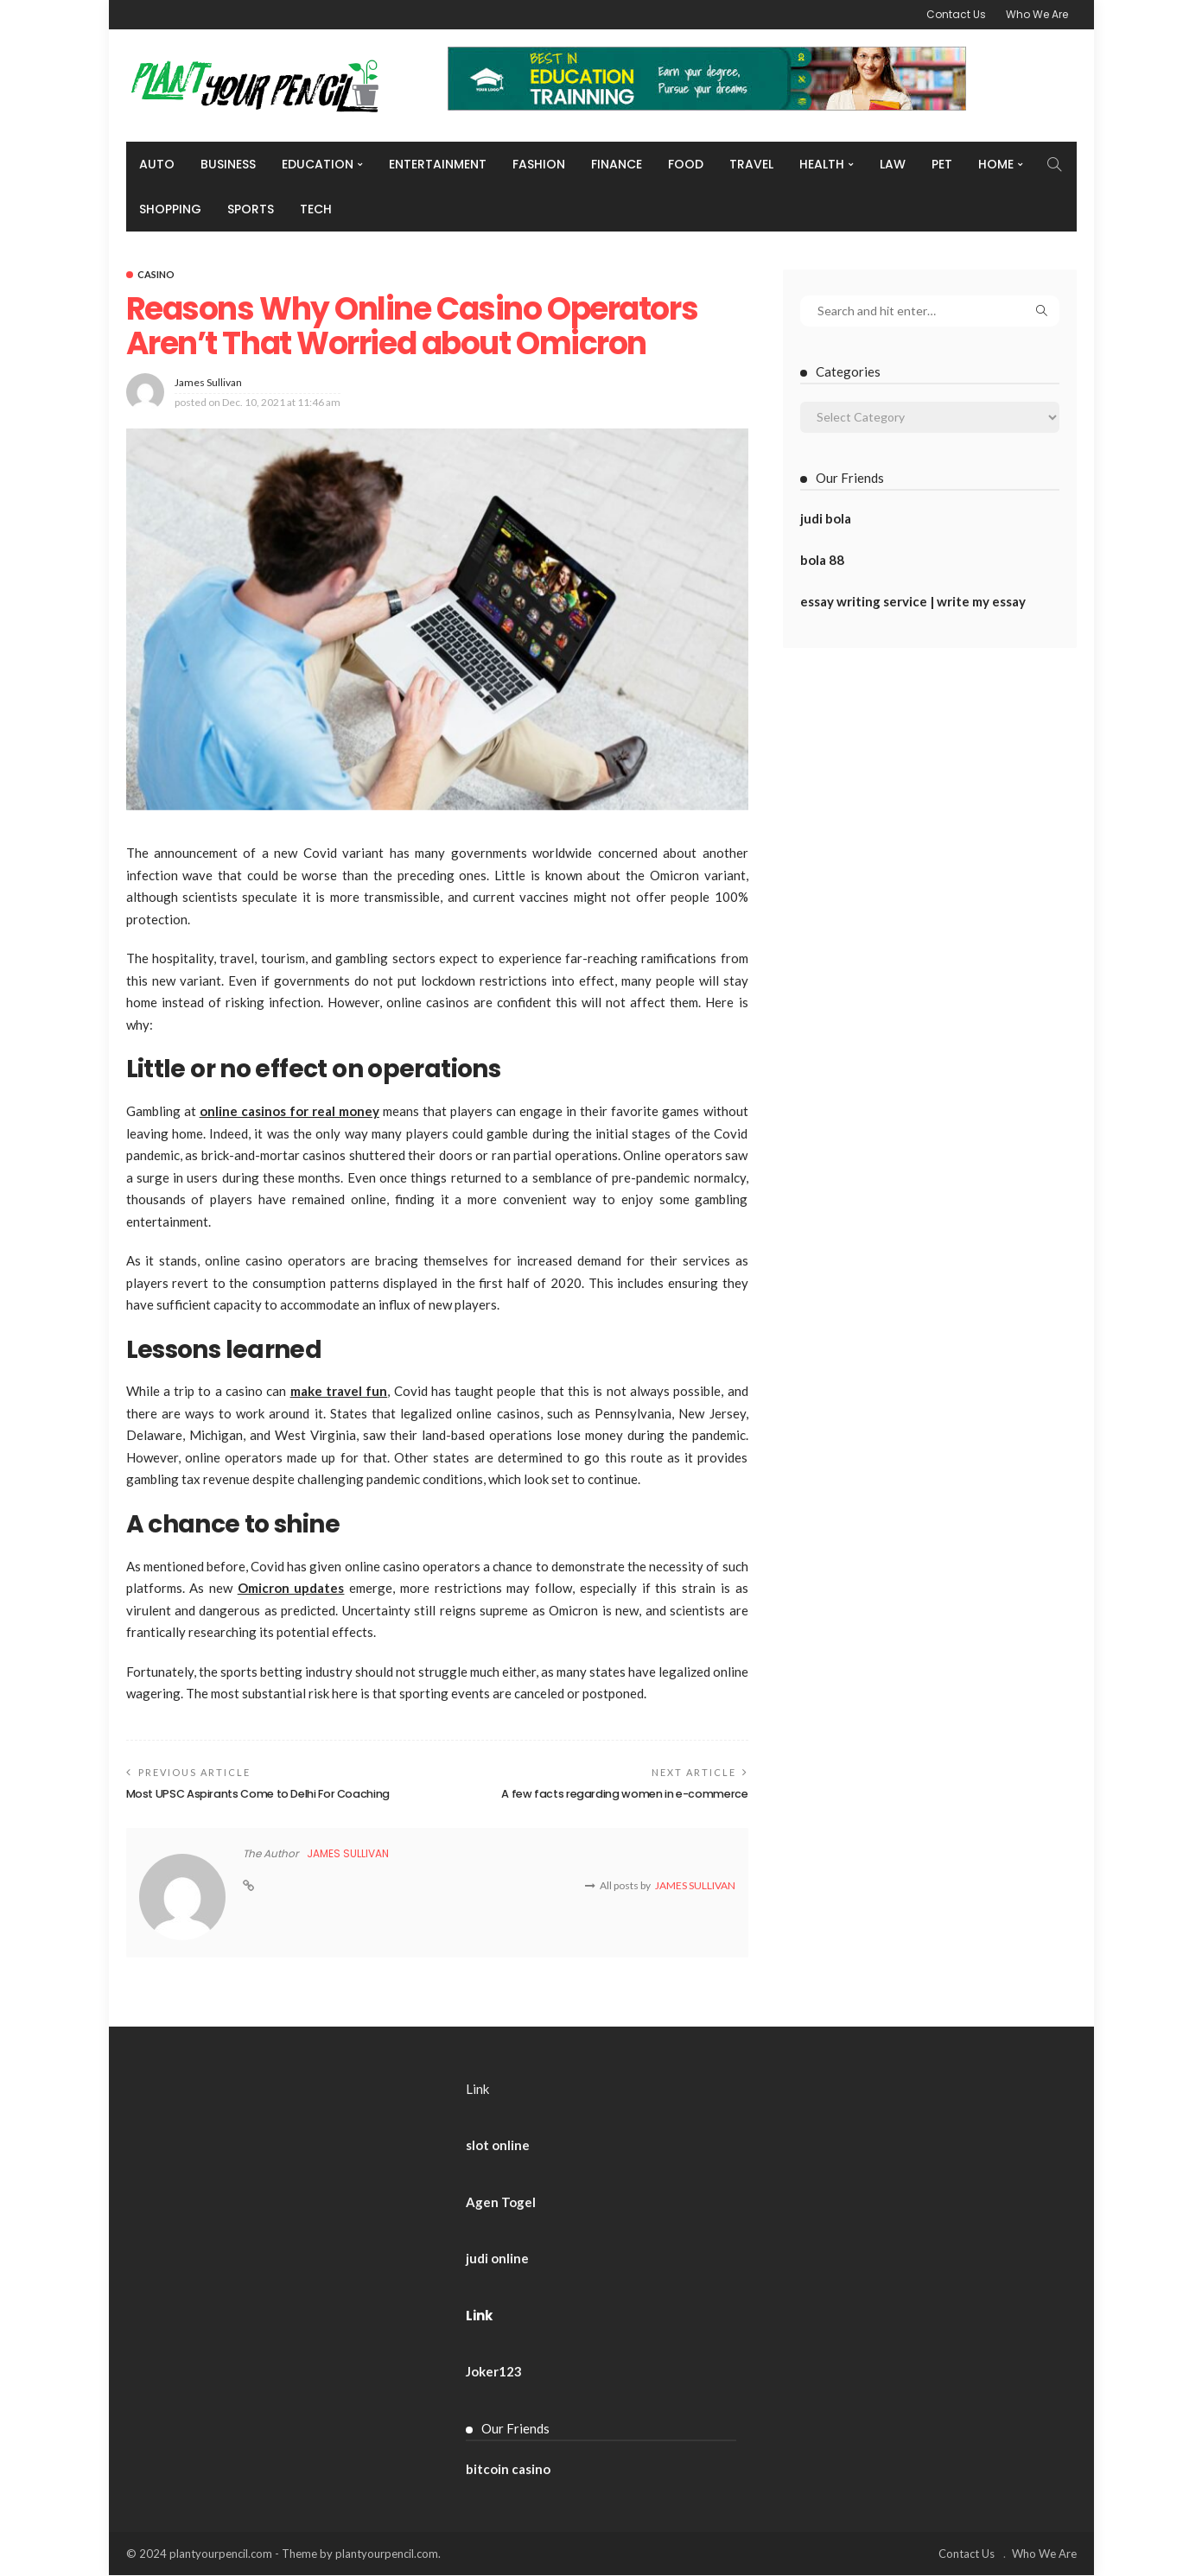 The height and width of the screenshot is (2576, 1202). I want to click on Shopping, so click(170, 209).